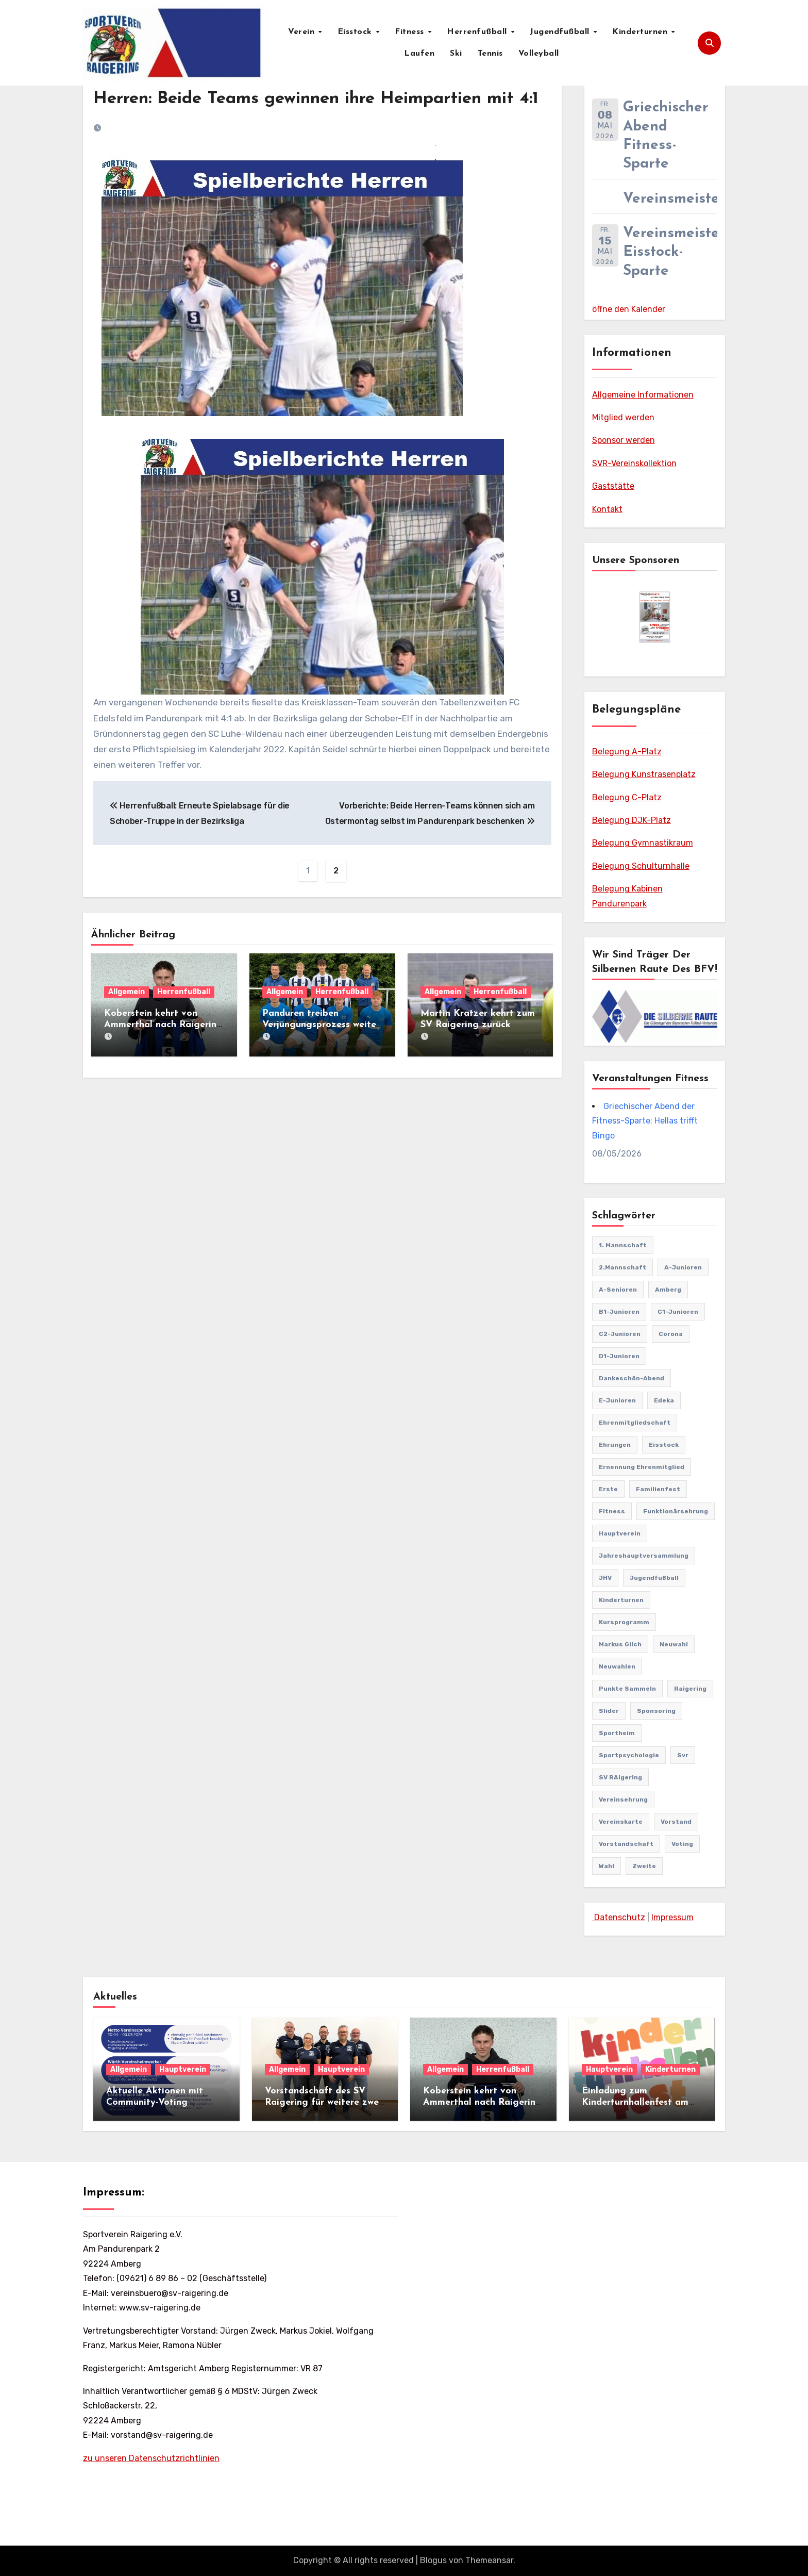  What do you see at coordinates (628, 309) in the screenshot?
I see `öffne den Kalender` at bounding box center [628, 309].